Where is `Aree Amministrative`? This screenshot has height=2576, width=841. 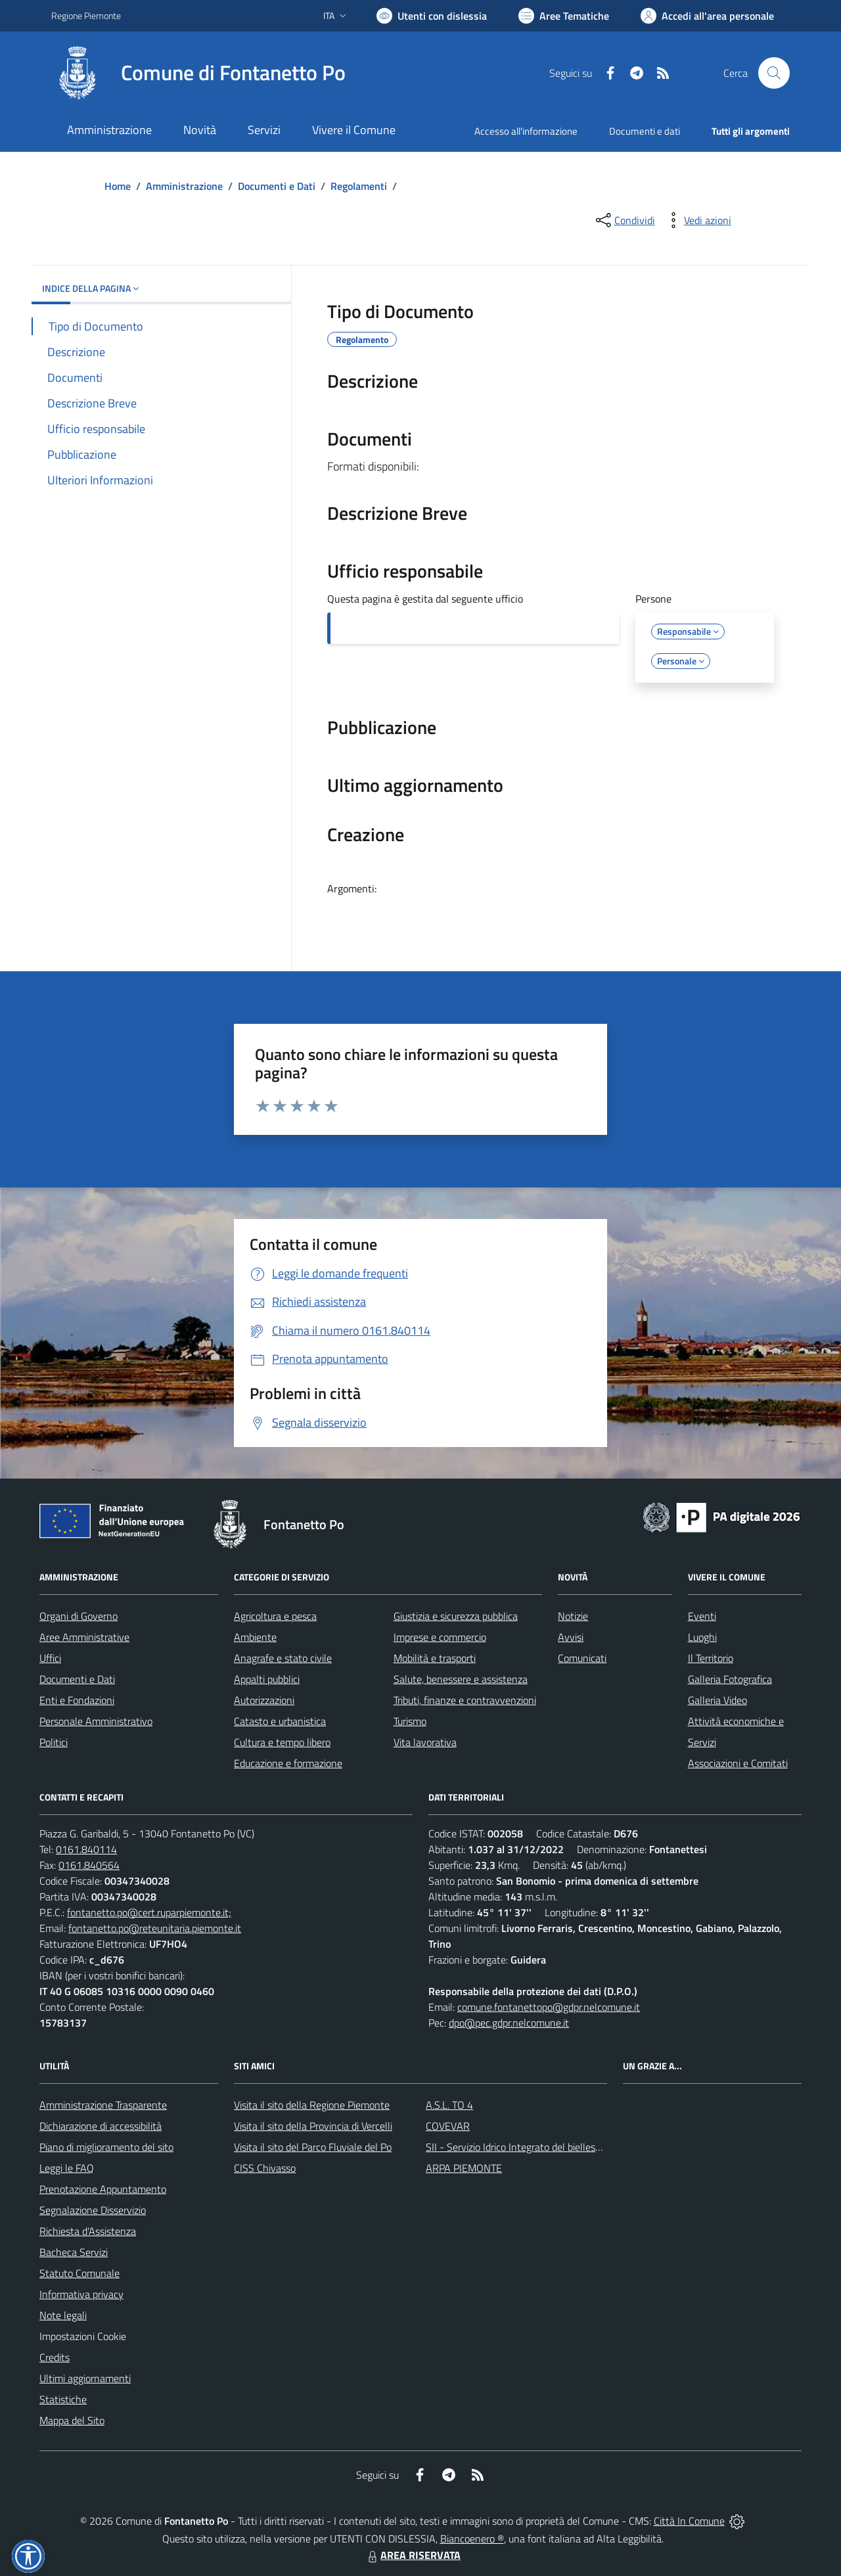
Aree Amministrative is located at coordinates (84, 1637).